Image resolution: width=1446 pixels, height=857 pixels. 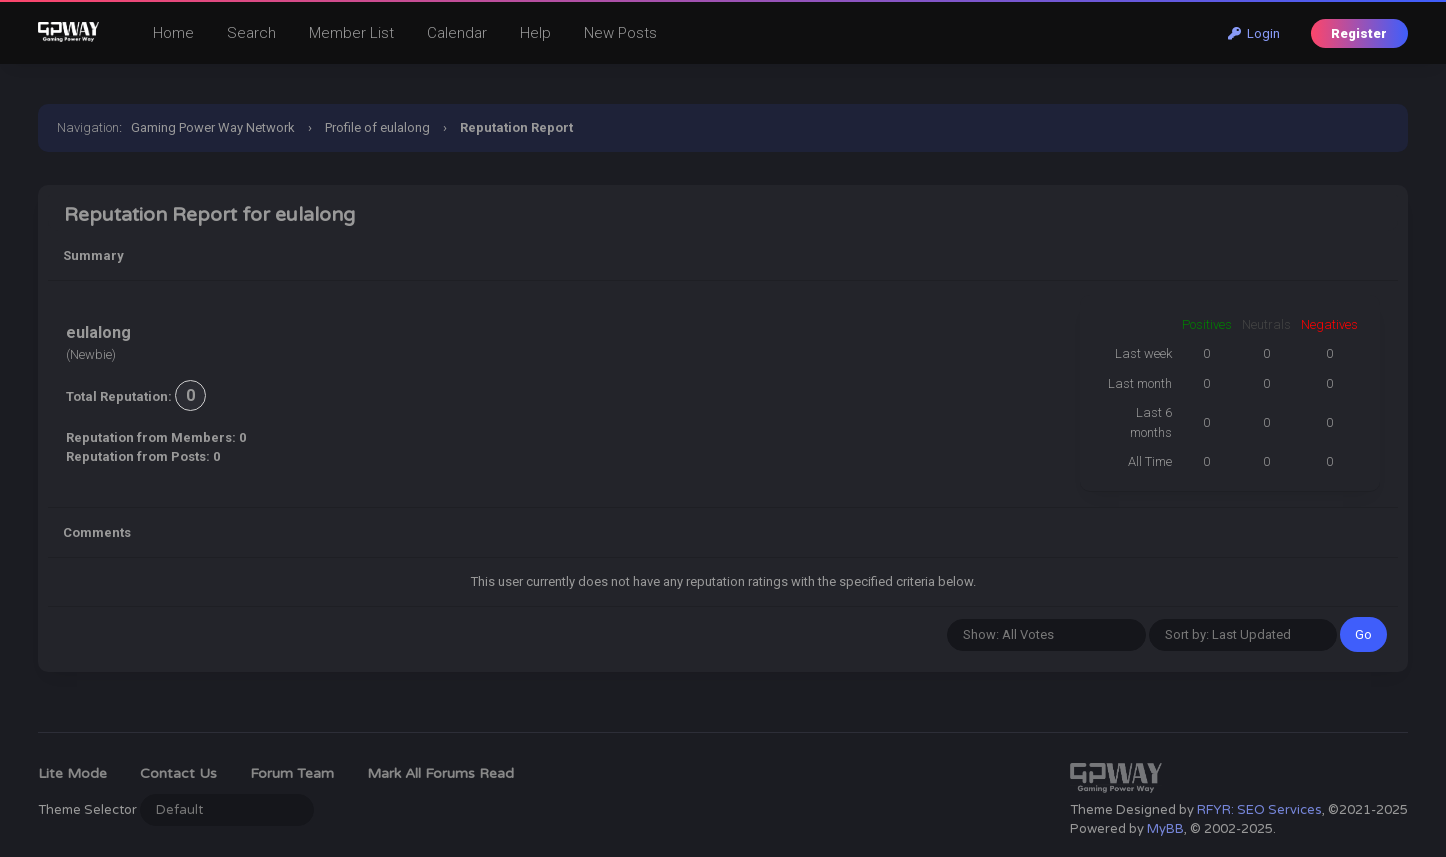 What do you see at coordinates (173, 33) in the screenshot?
I see `Home` at bounding box center [173, 33].